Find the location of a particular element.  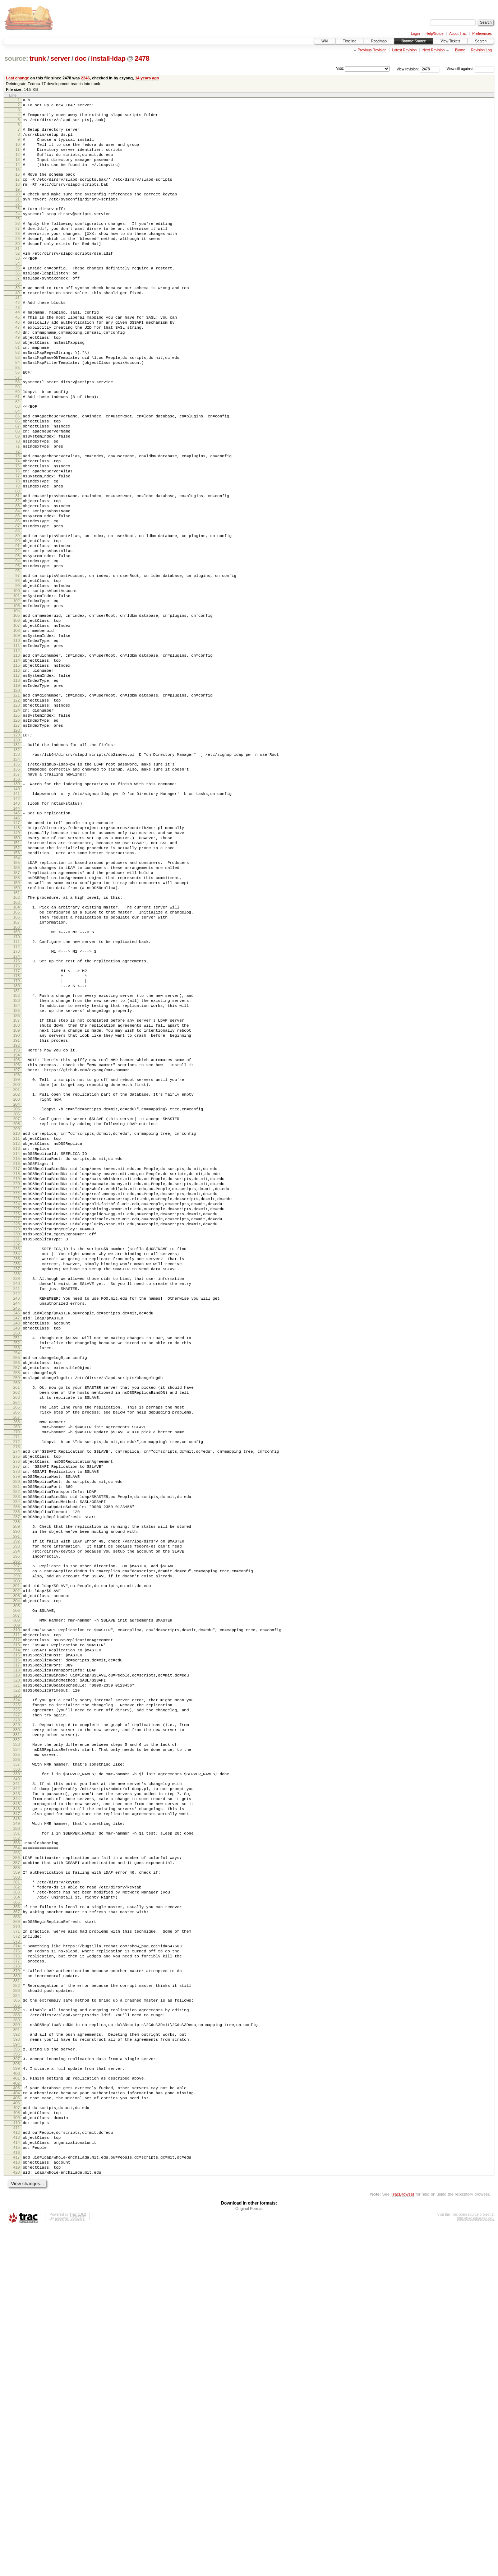

71 is located at coordinates (17, 504).